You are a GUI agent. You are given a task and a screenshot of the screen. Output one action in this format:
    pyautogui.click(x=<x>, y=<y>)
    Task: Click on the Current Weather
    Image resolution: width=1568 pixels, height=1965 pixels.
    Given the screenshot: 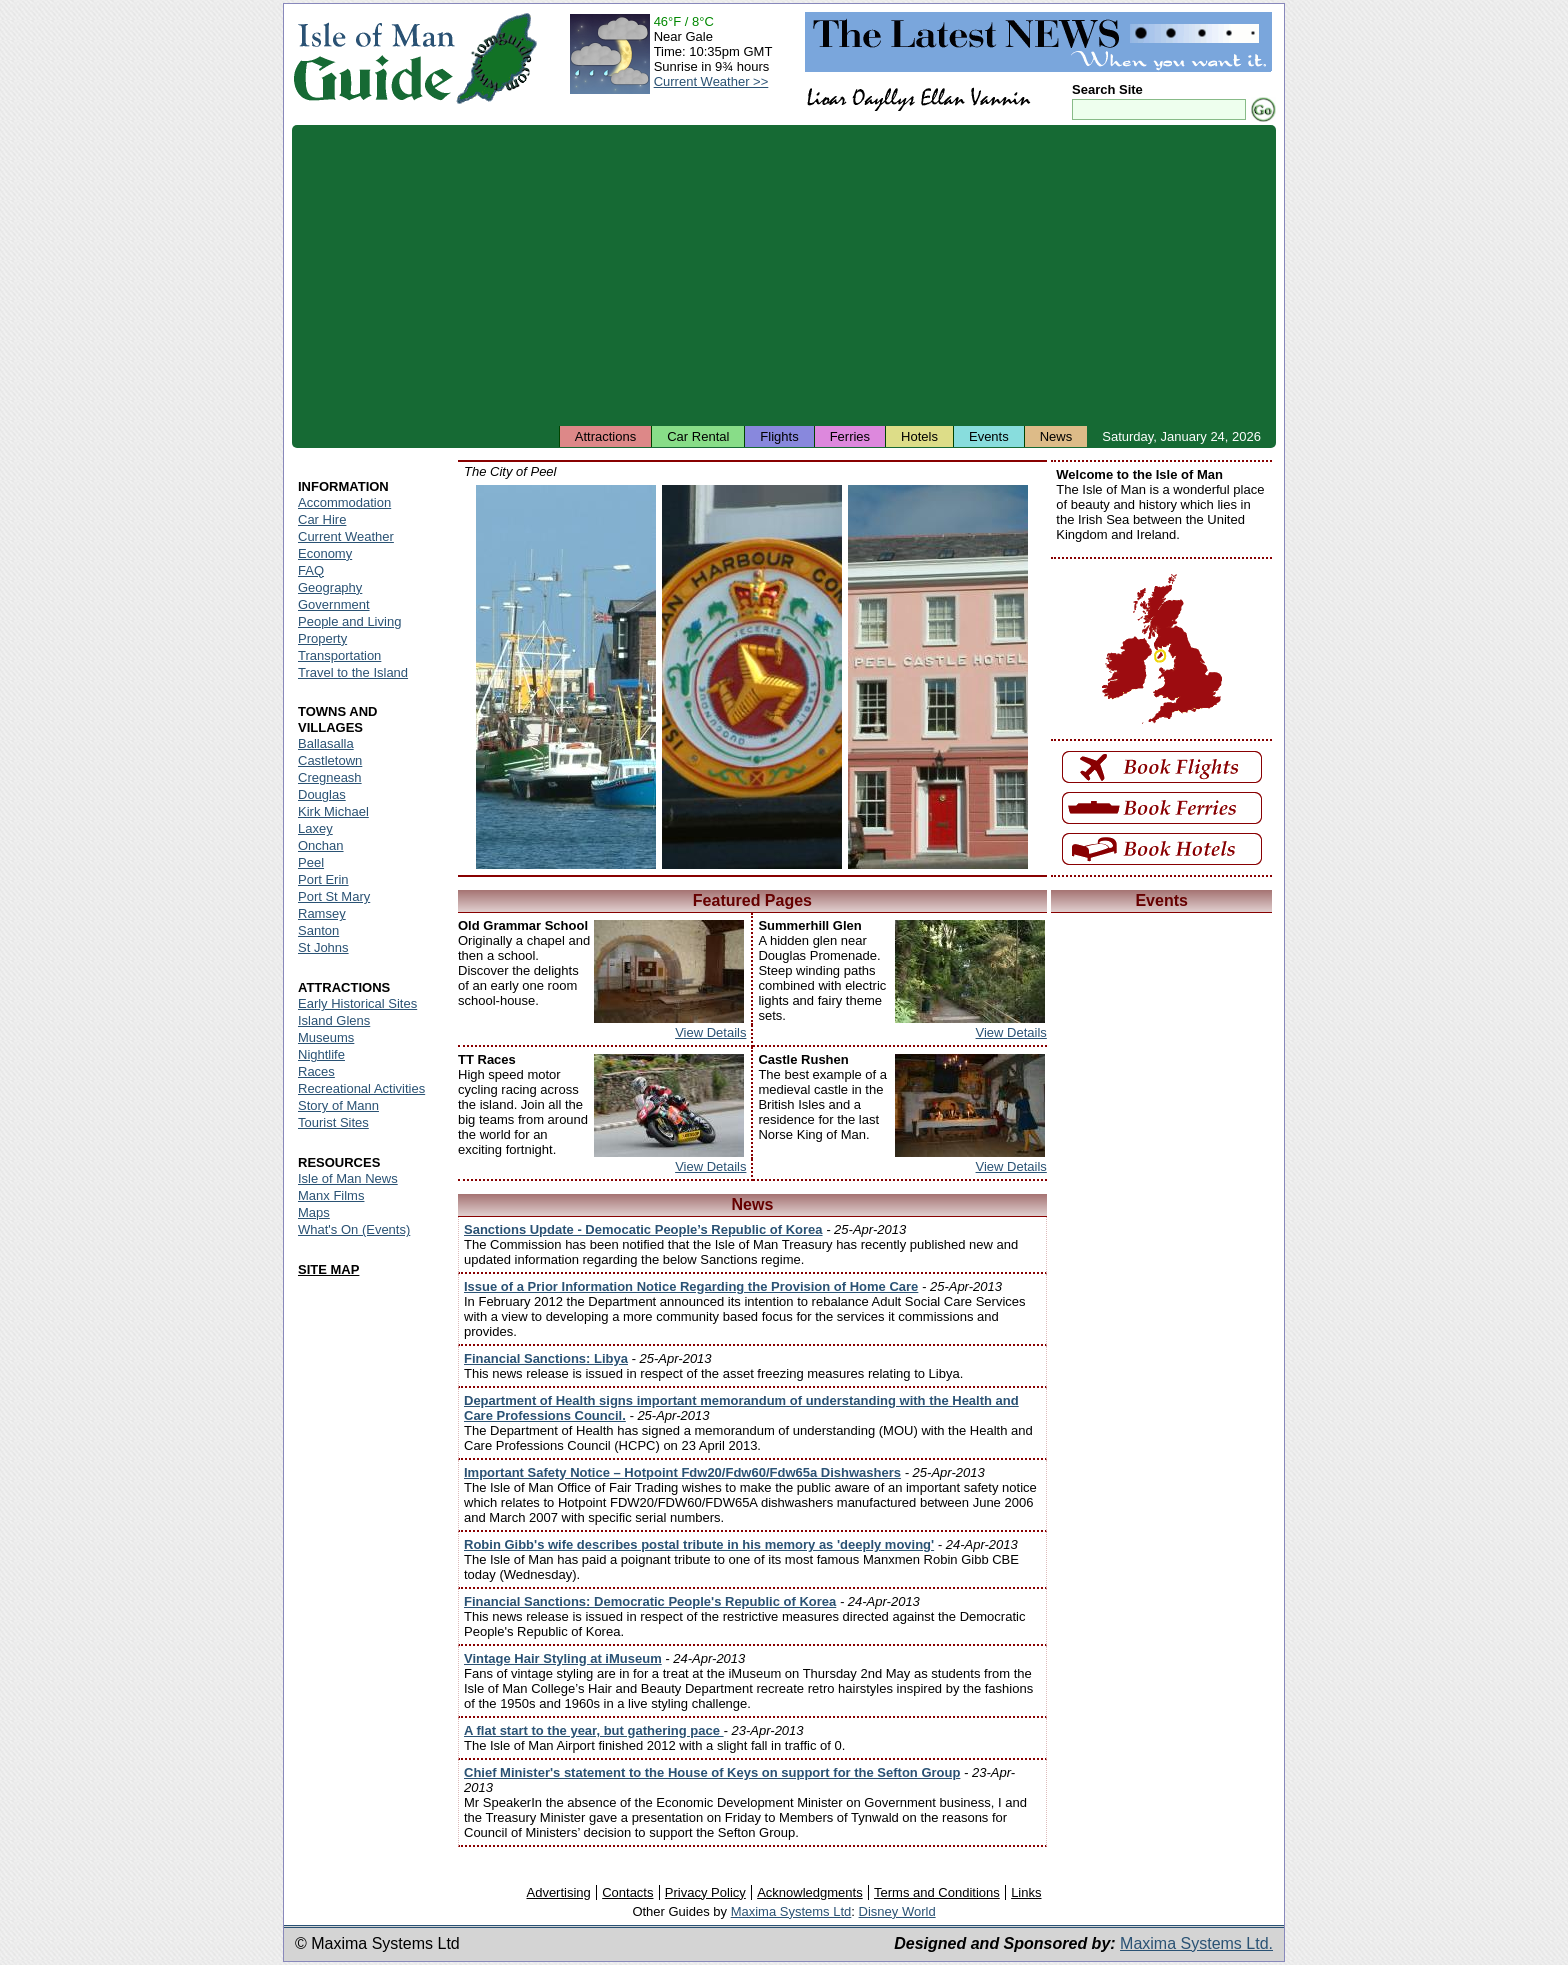 What is the action you would take?
    pyautogui.click(x=346, y=536)
    